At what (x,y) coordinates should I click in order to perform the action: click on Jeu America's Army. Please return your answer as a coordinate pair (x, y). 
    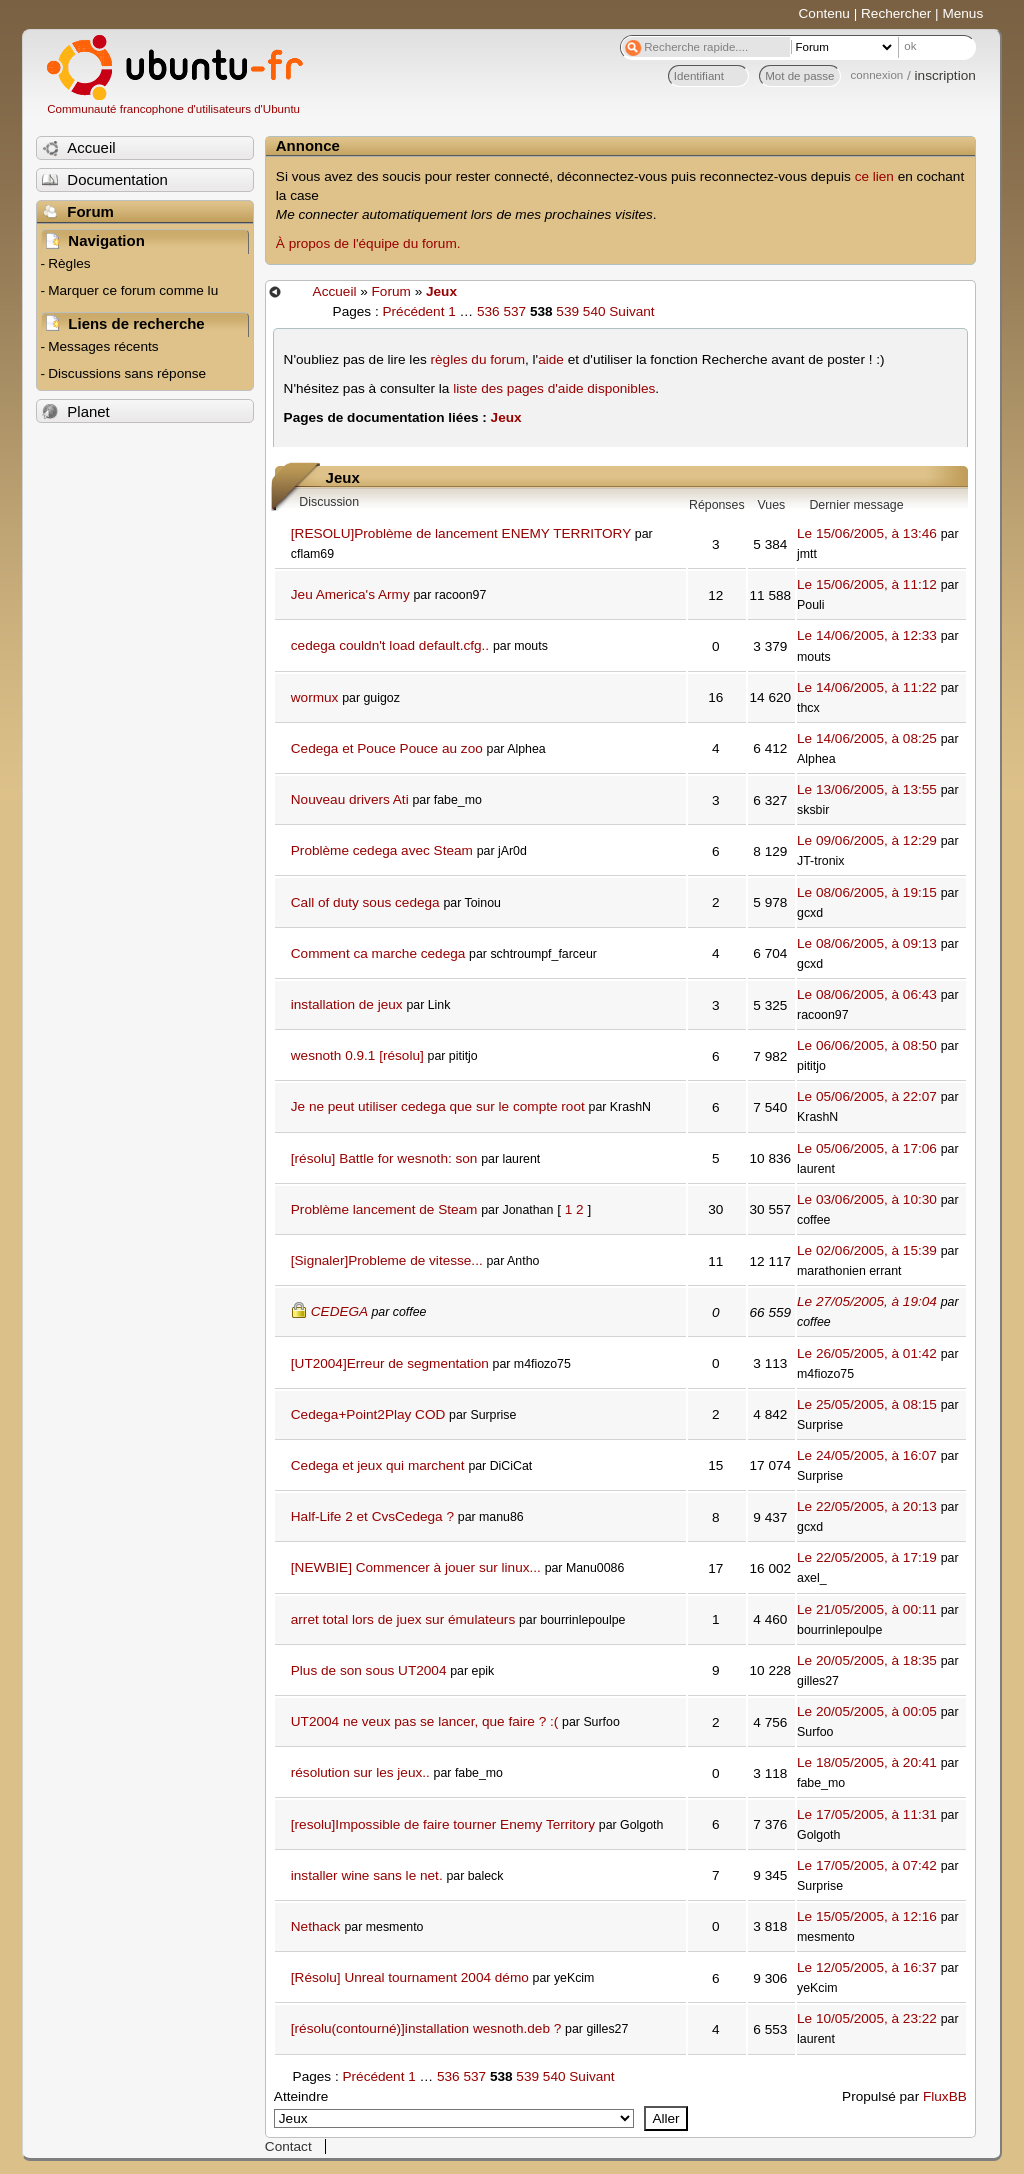
    Looking at the image, I should click on (350, 594).